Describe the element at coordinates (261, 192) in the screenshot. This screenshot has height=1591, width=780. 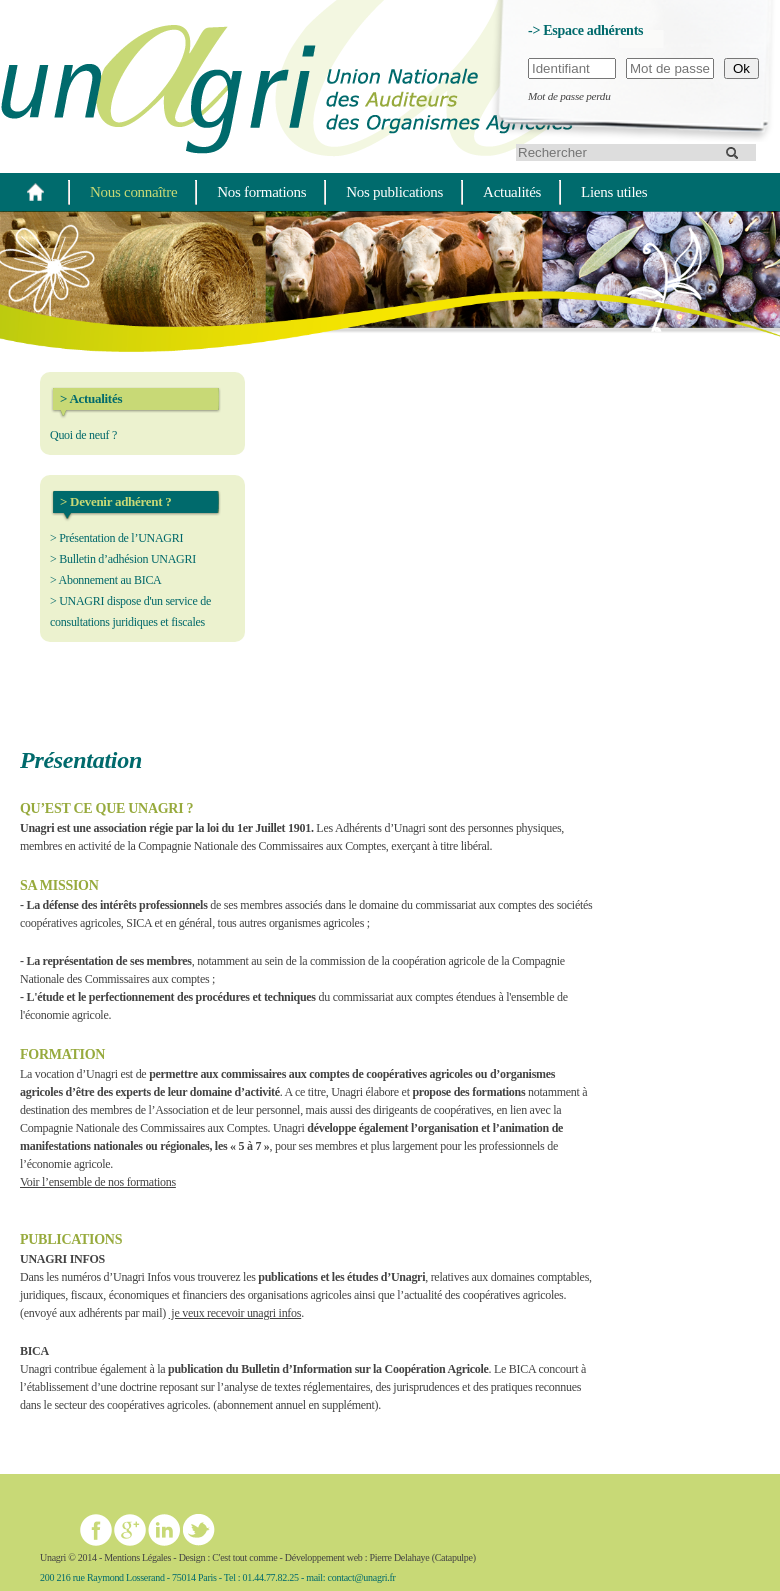
I see `Nos formations` at that location.